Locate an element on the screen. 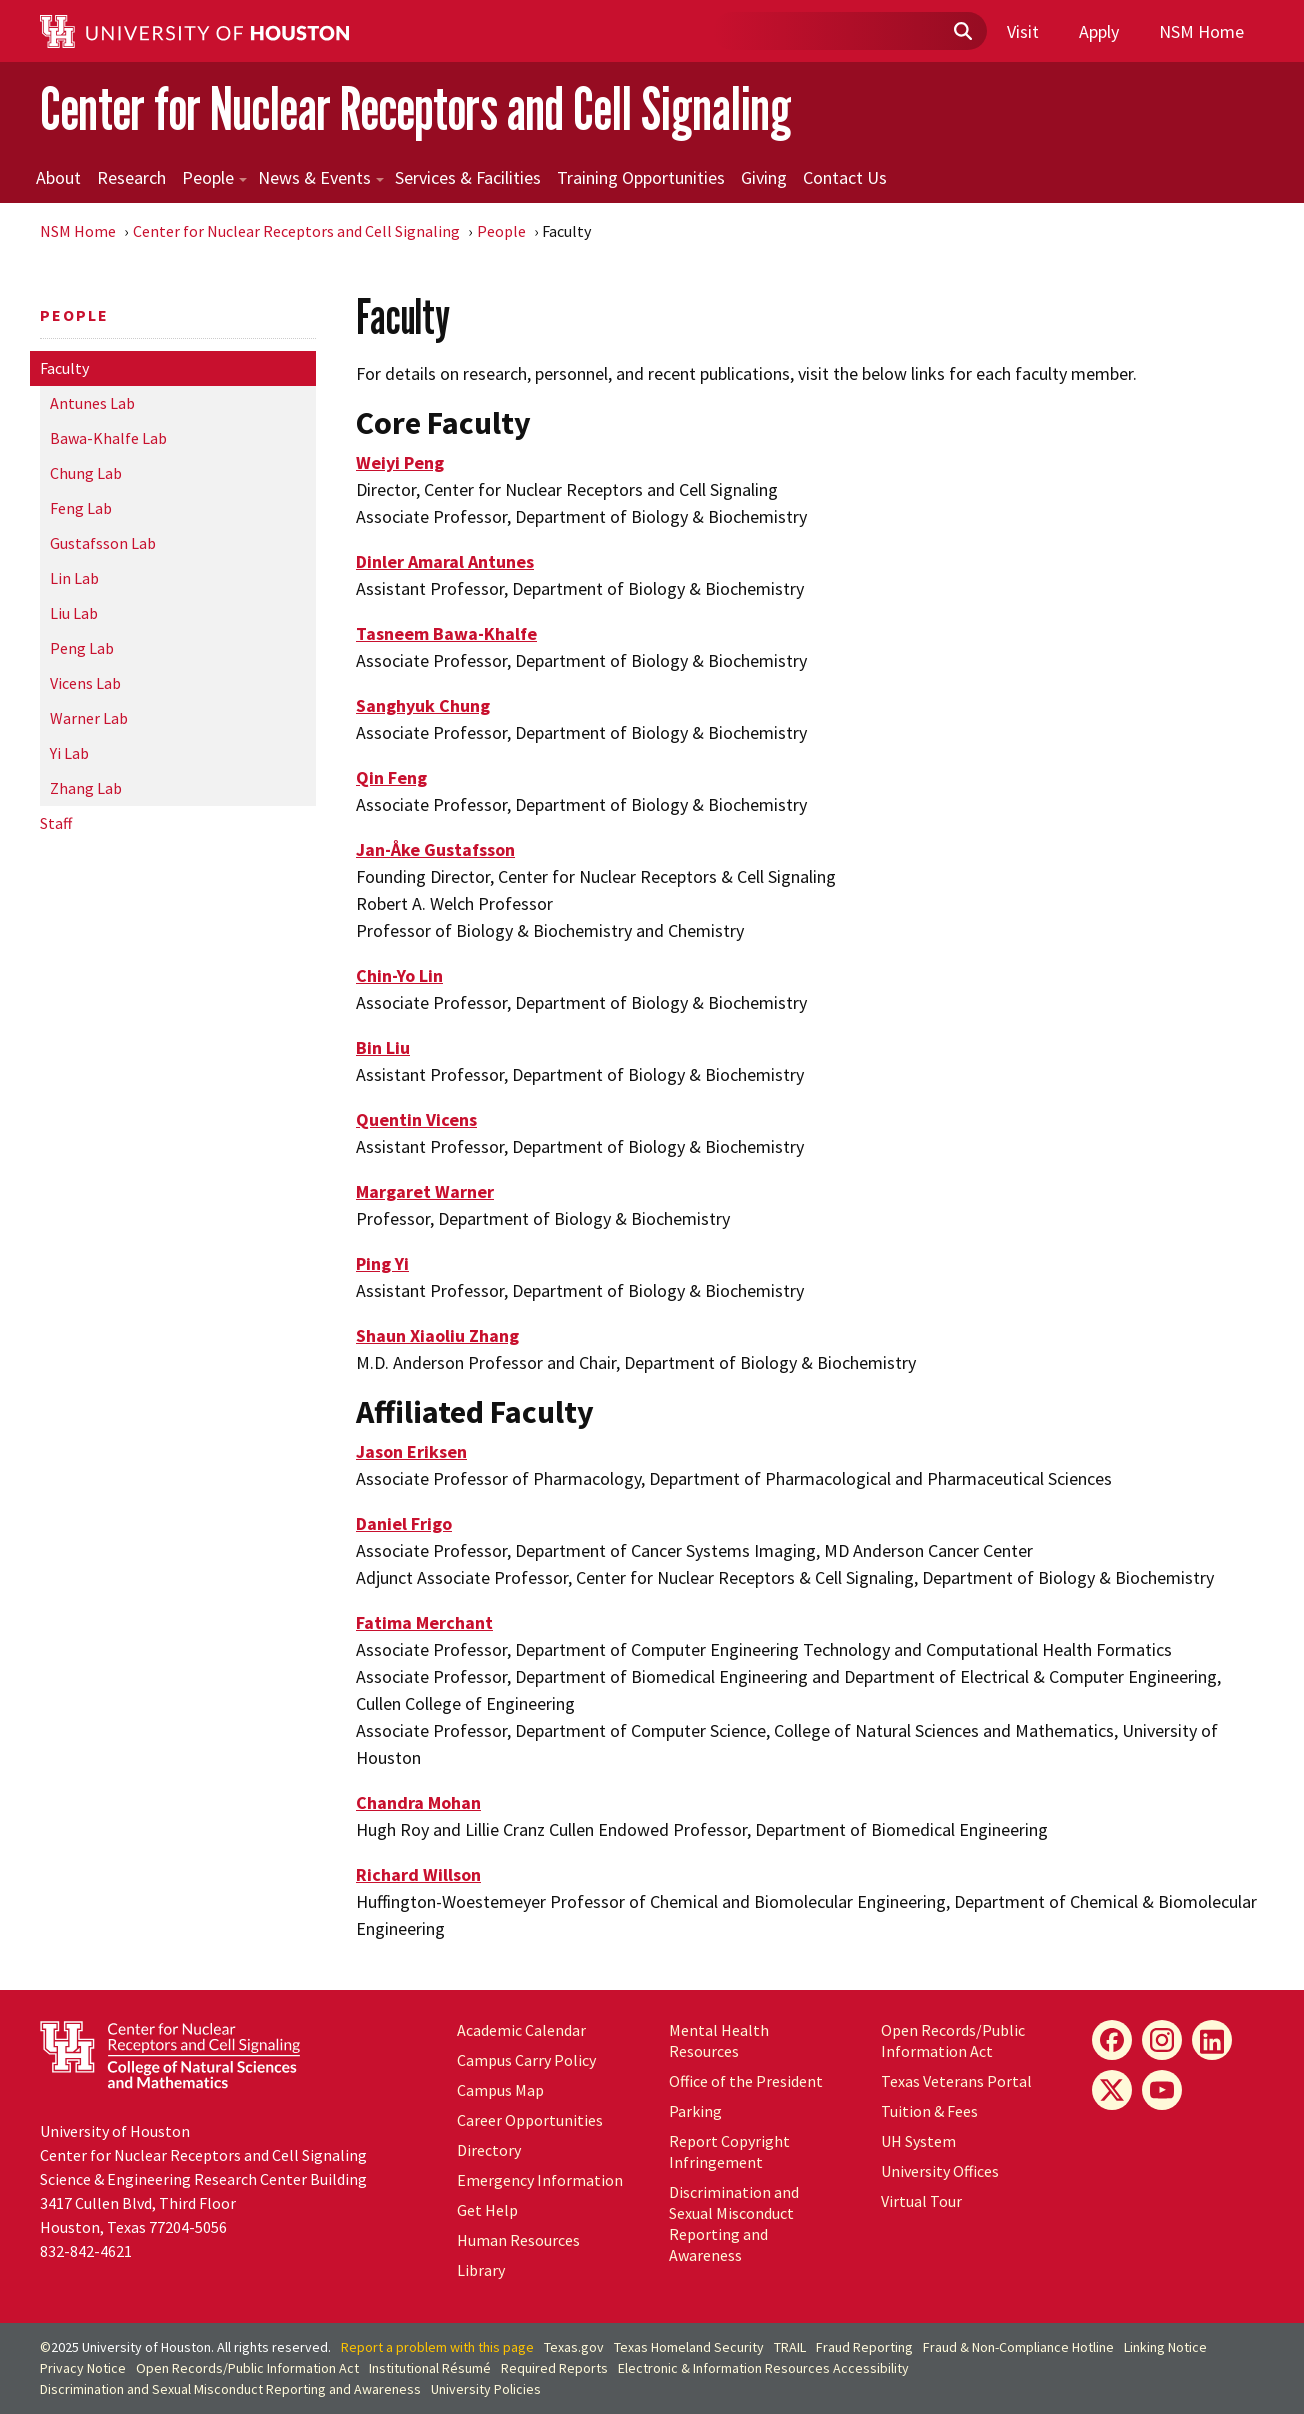  Zhang Lab is located at coordinates (86, 788).